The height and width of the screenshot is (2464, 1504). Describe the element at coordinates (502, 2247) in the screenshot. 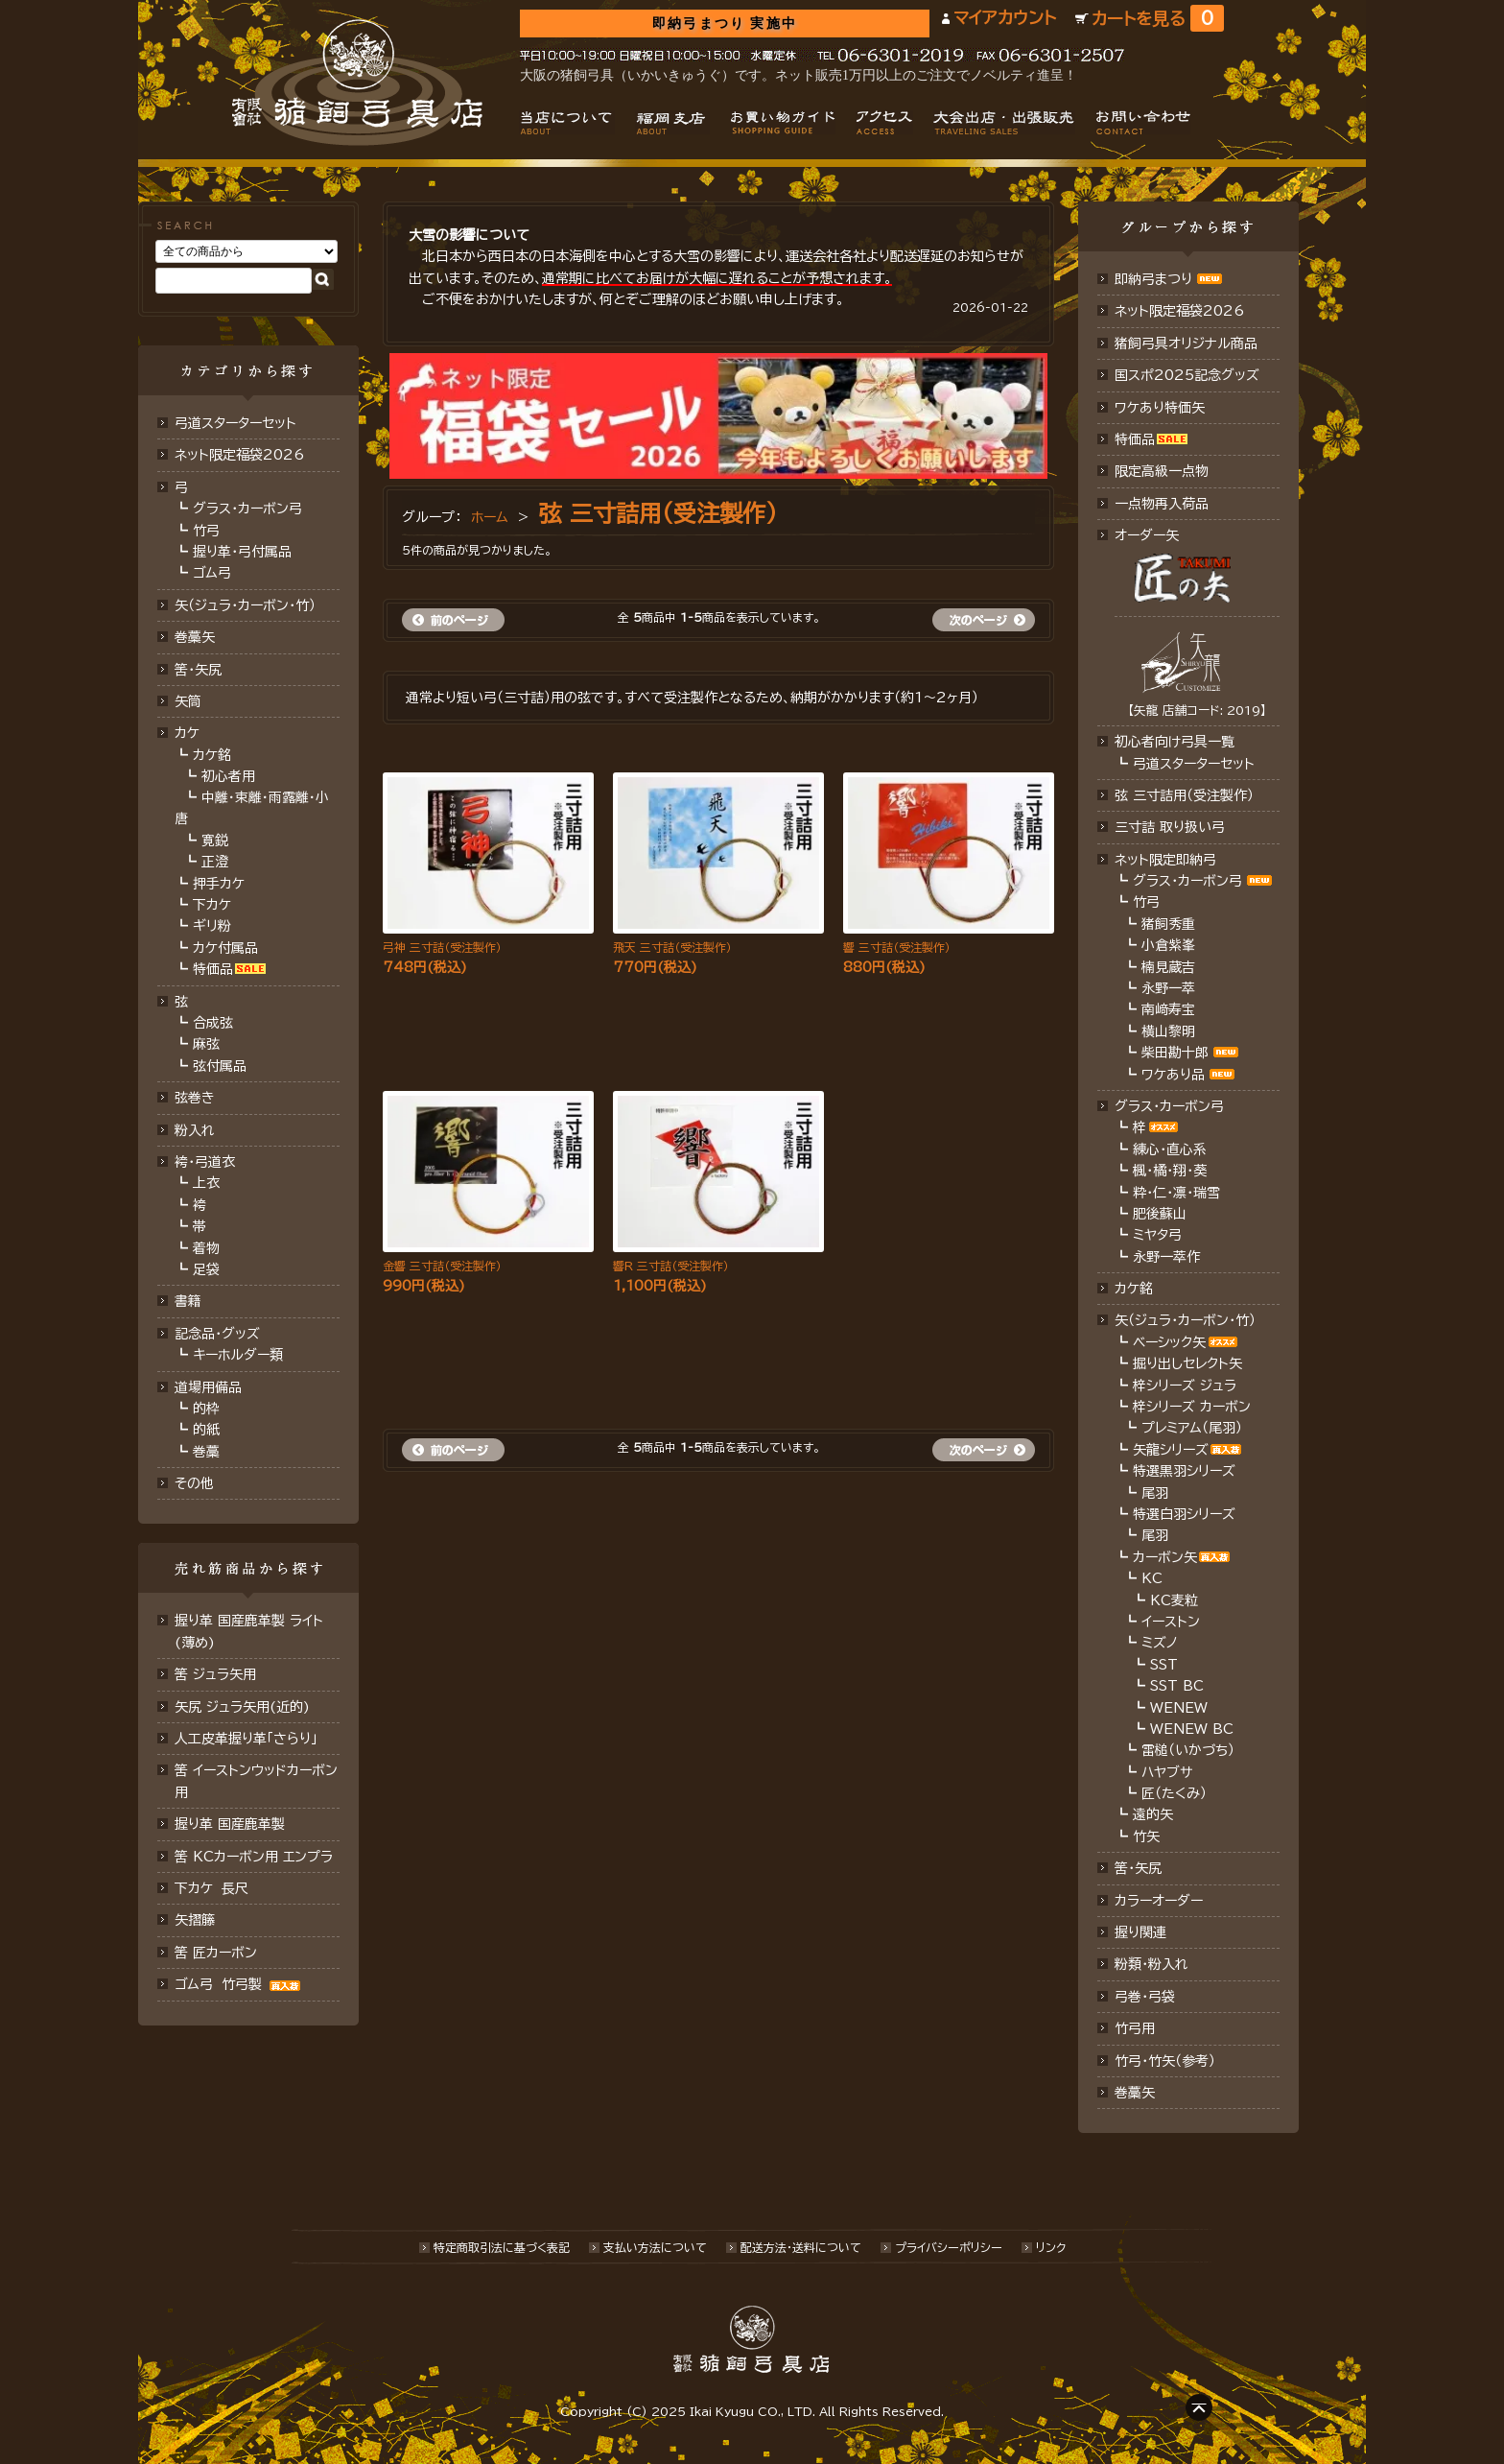

I see `特定商取引法に基づく表記` at that location.